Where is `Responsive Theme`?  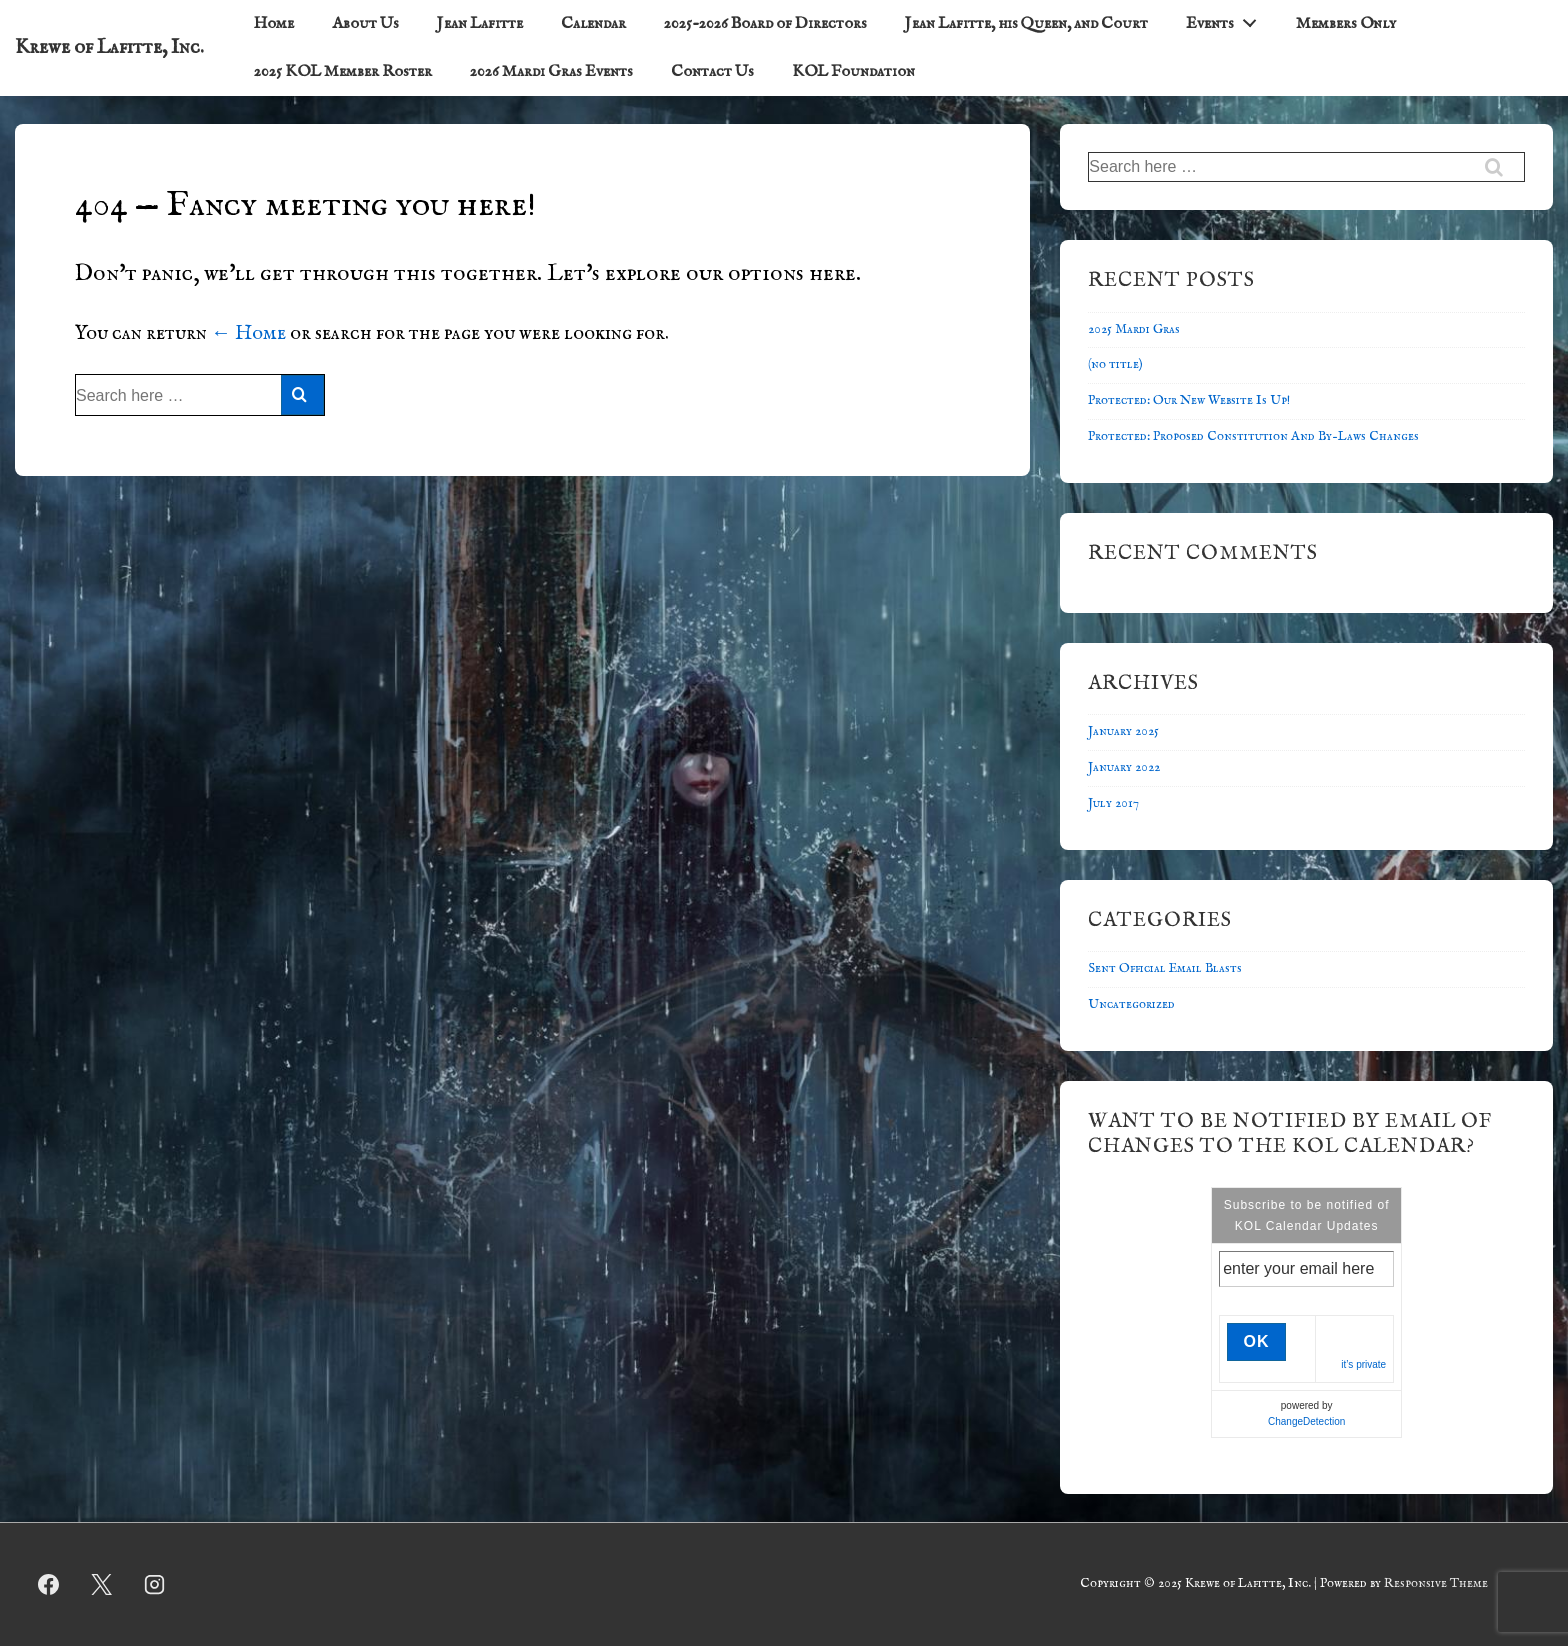 Responsive Theme is located at coordinates (1436, 1583).